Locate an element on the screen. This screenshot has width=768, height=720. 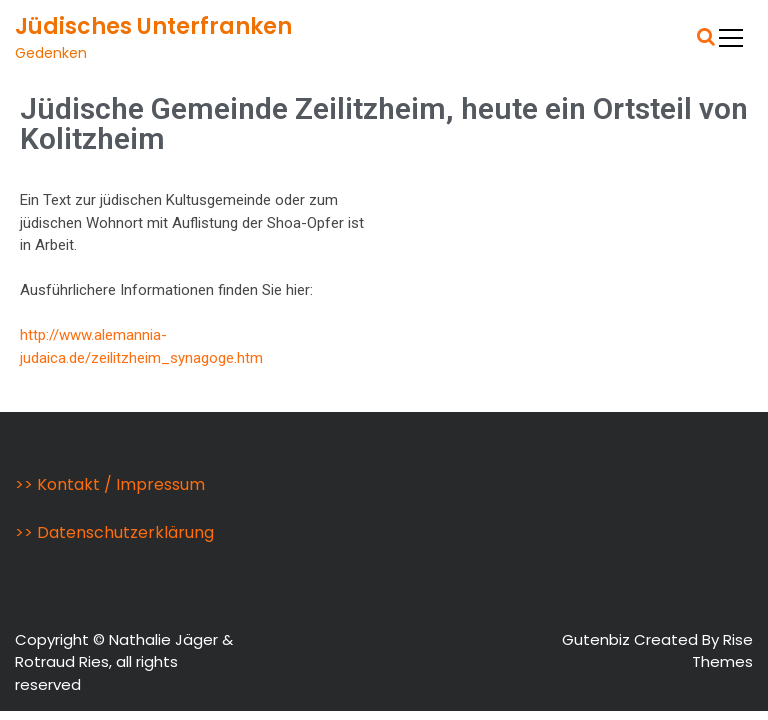
>> Datenschutzerklärung is located at coordinates (114, 532).